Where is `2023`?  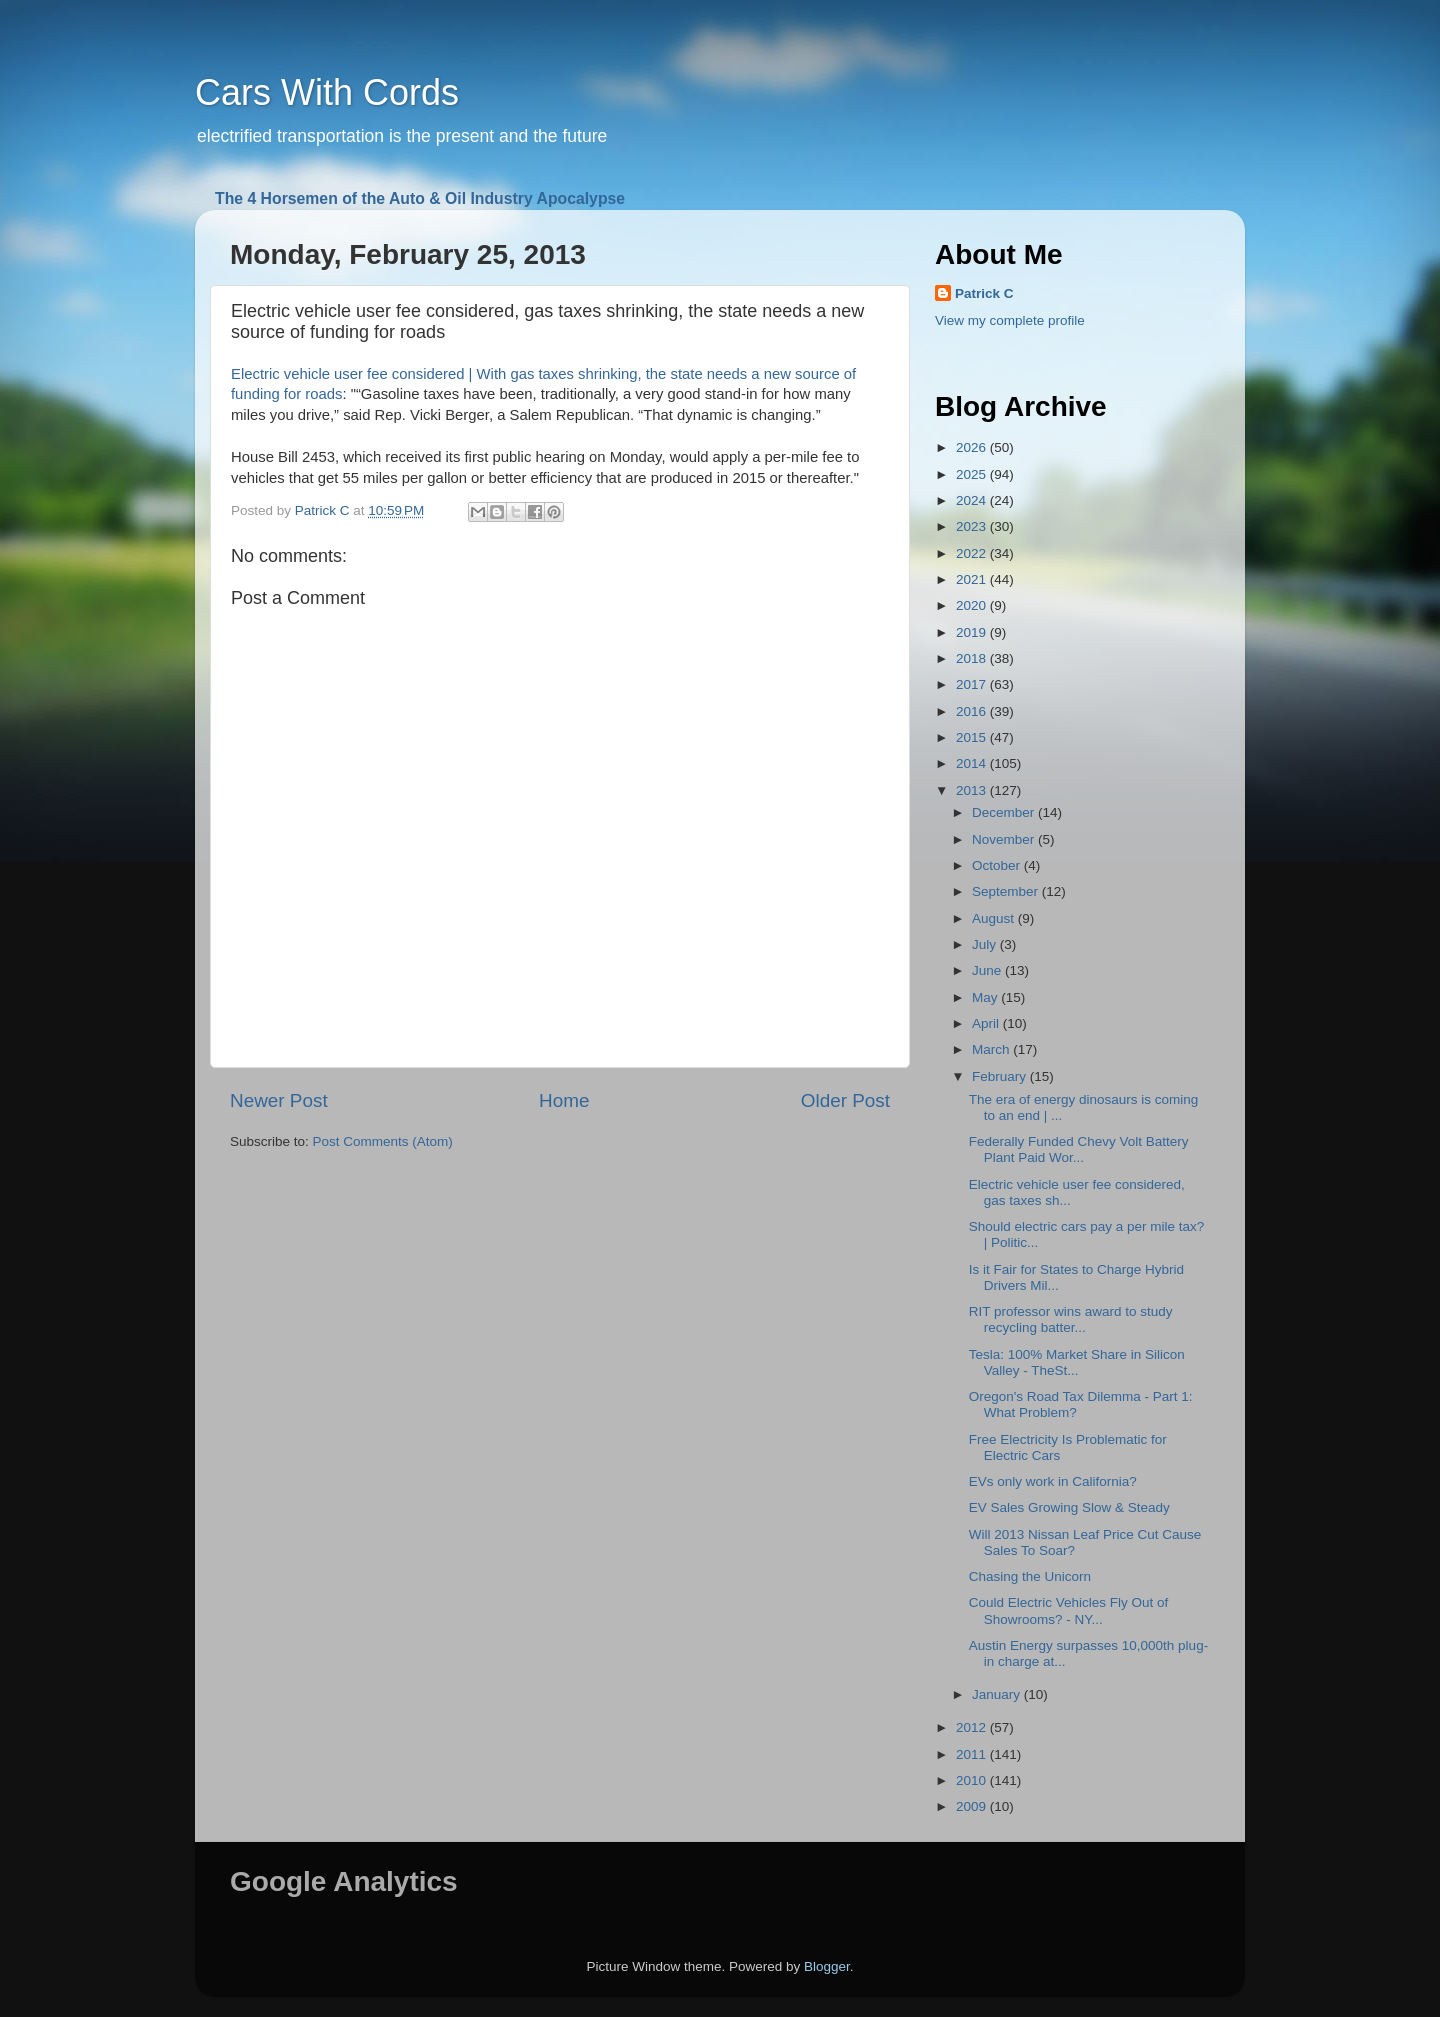
2023 is located at coordinates (973, 526).